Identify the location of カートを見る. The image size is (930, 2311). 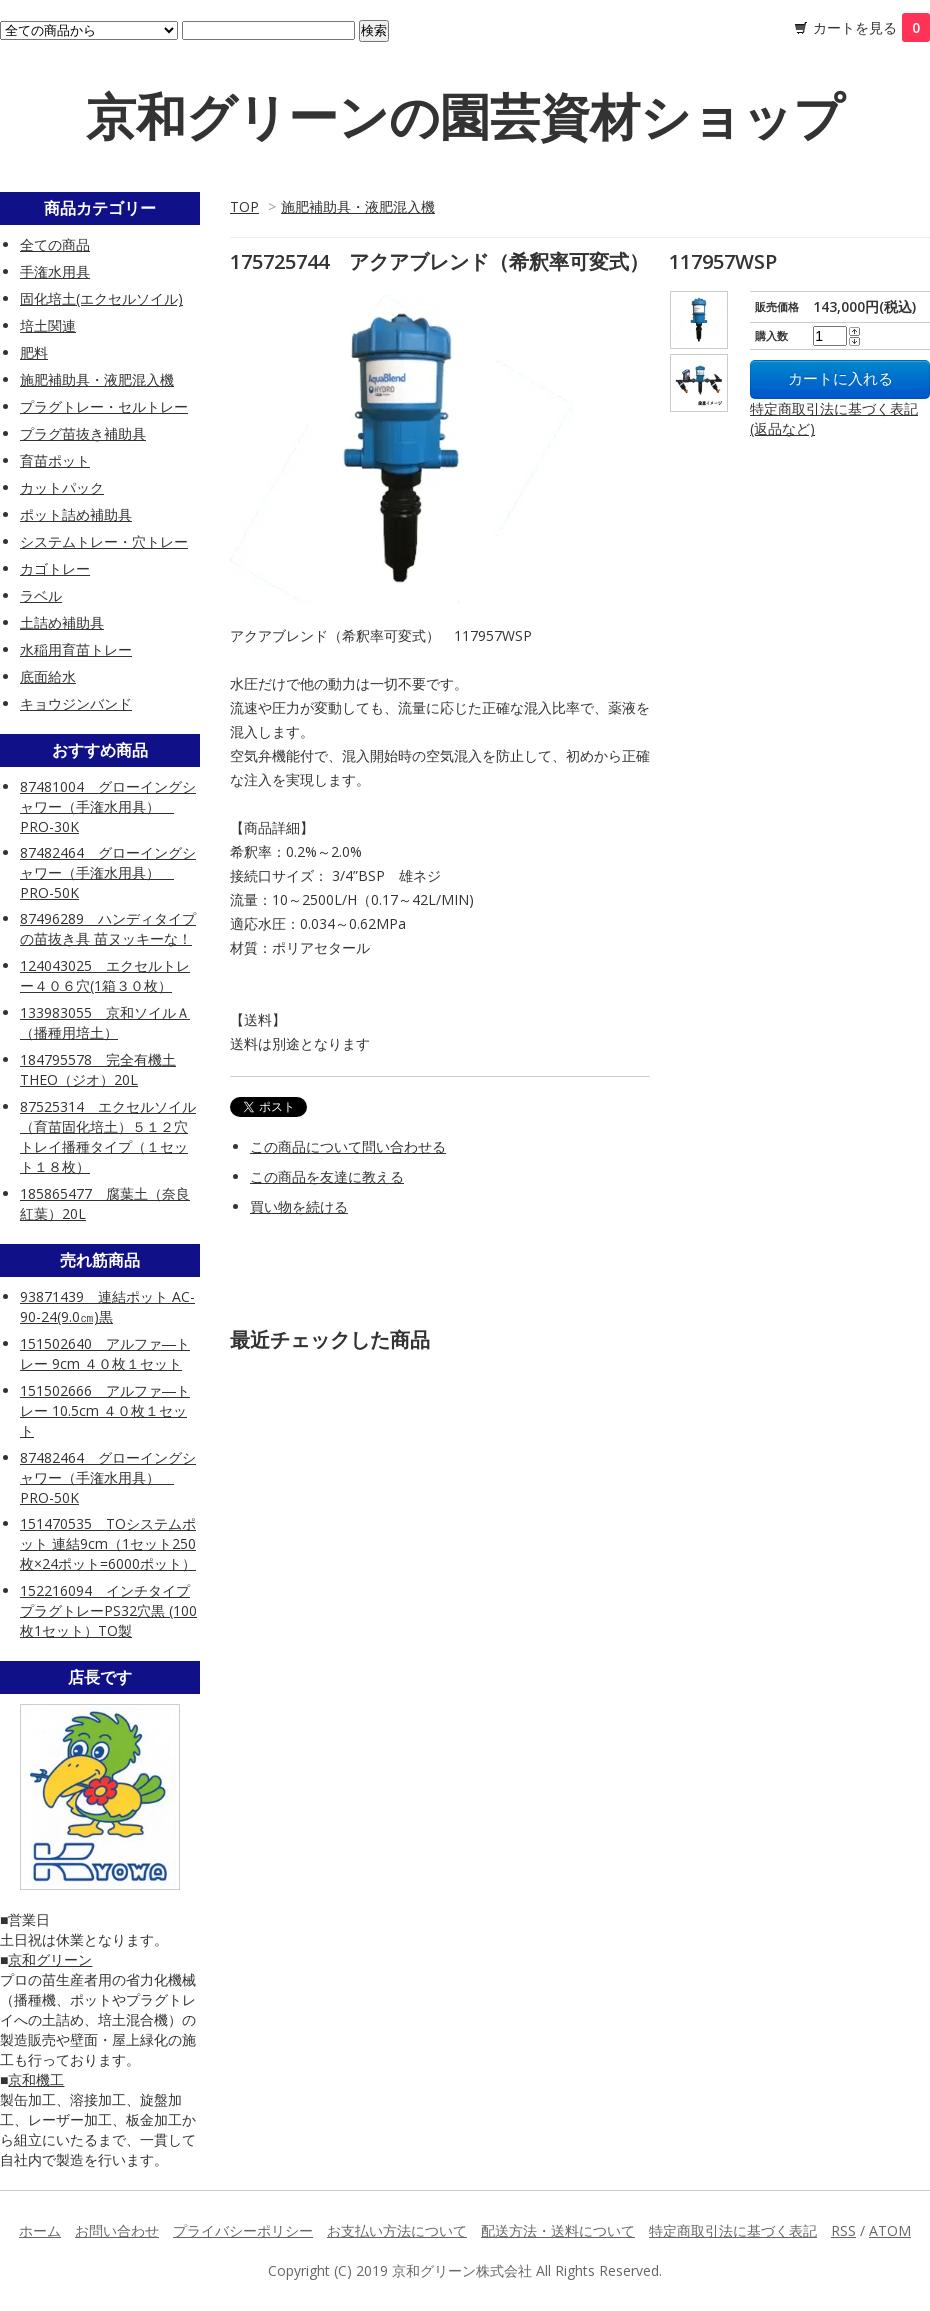
(871, 27).